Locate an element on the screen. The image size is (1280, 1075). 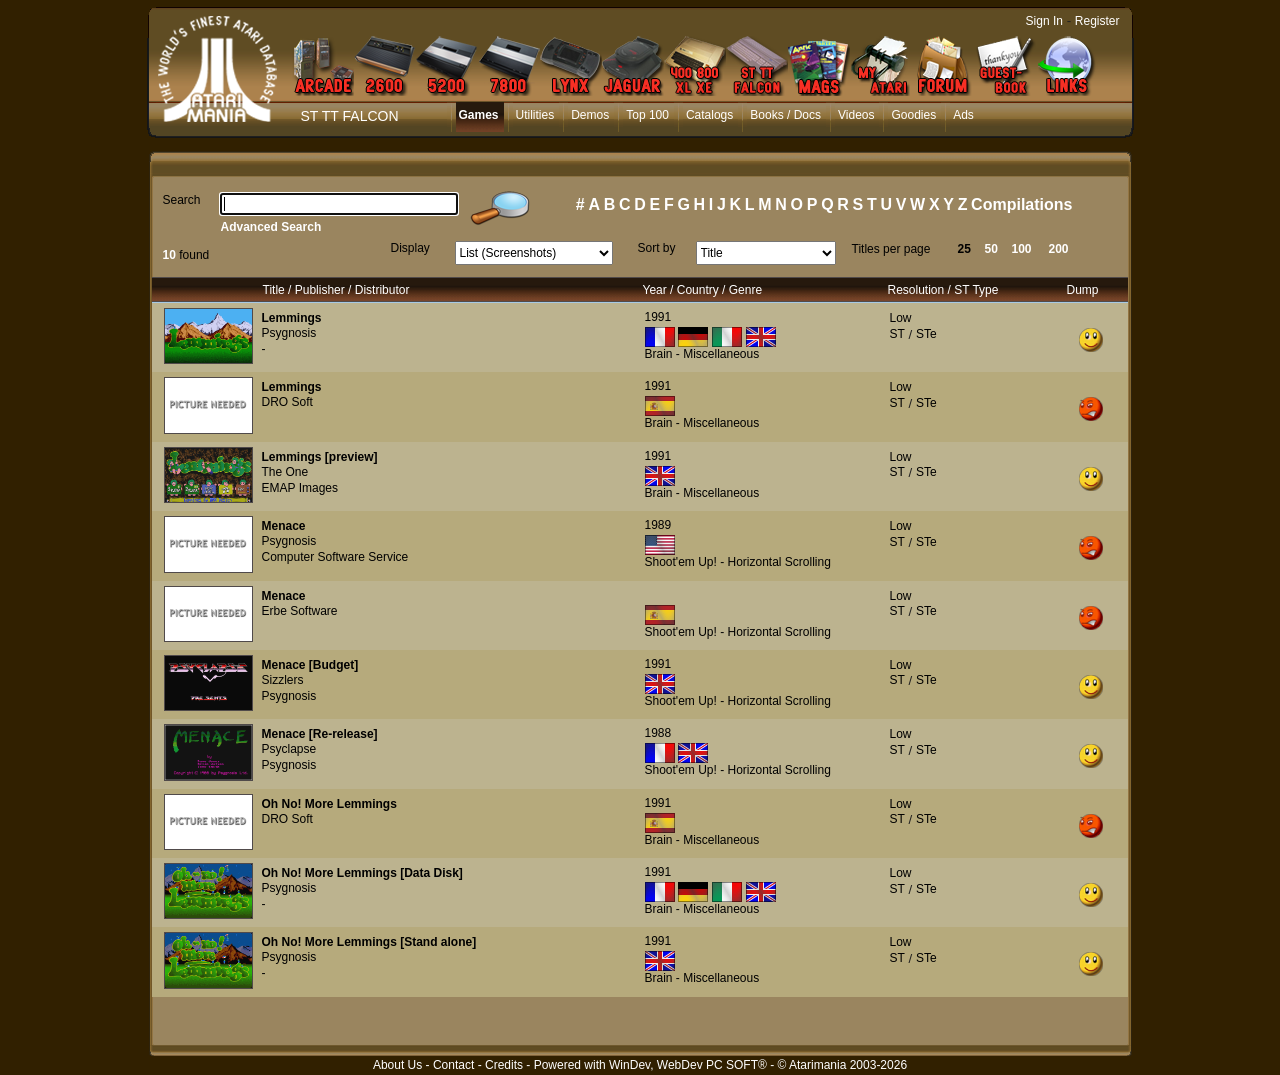
25 is located at coordinates (964, 249).